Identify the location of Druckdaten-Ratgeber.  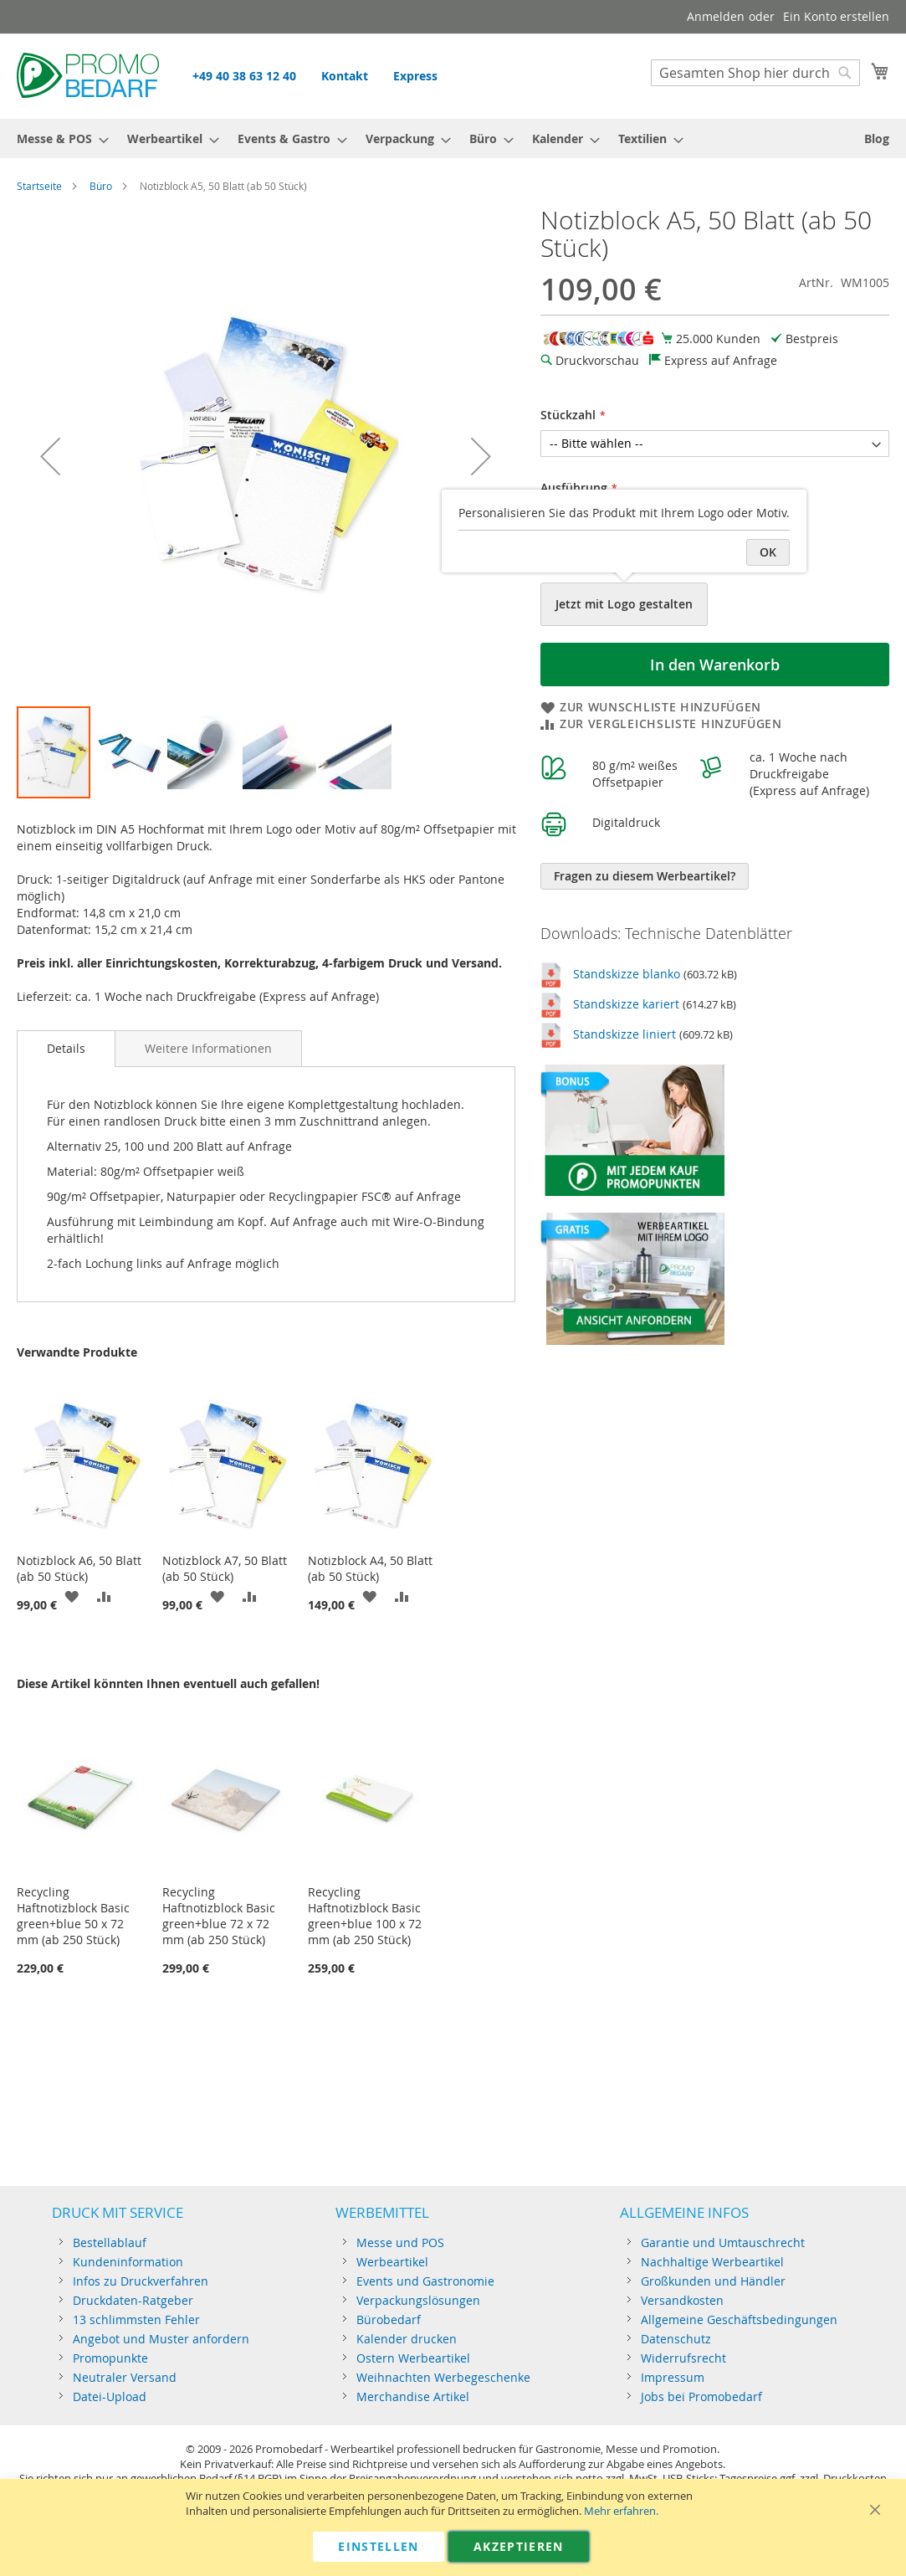
(133, 2300).